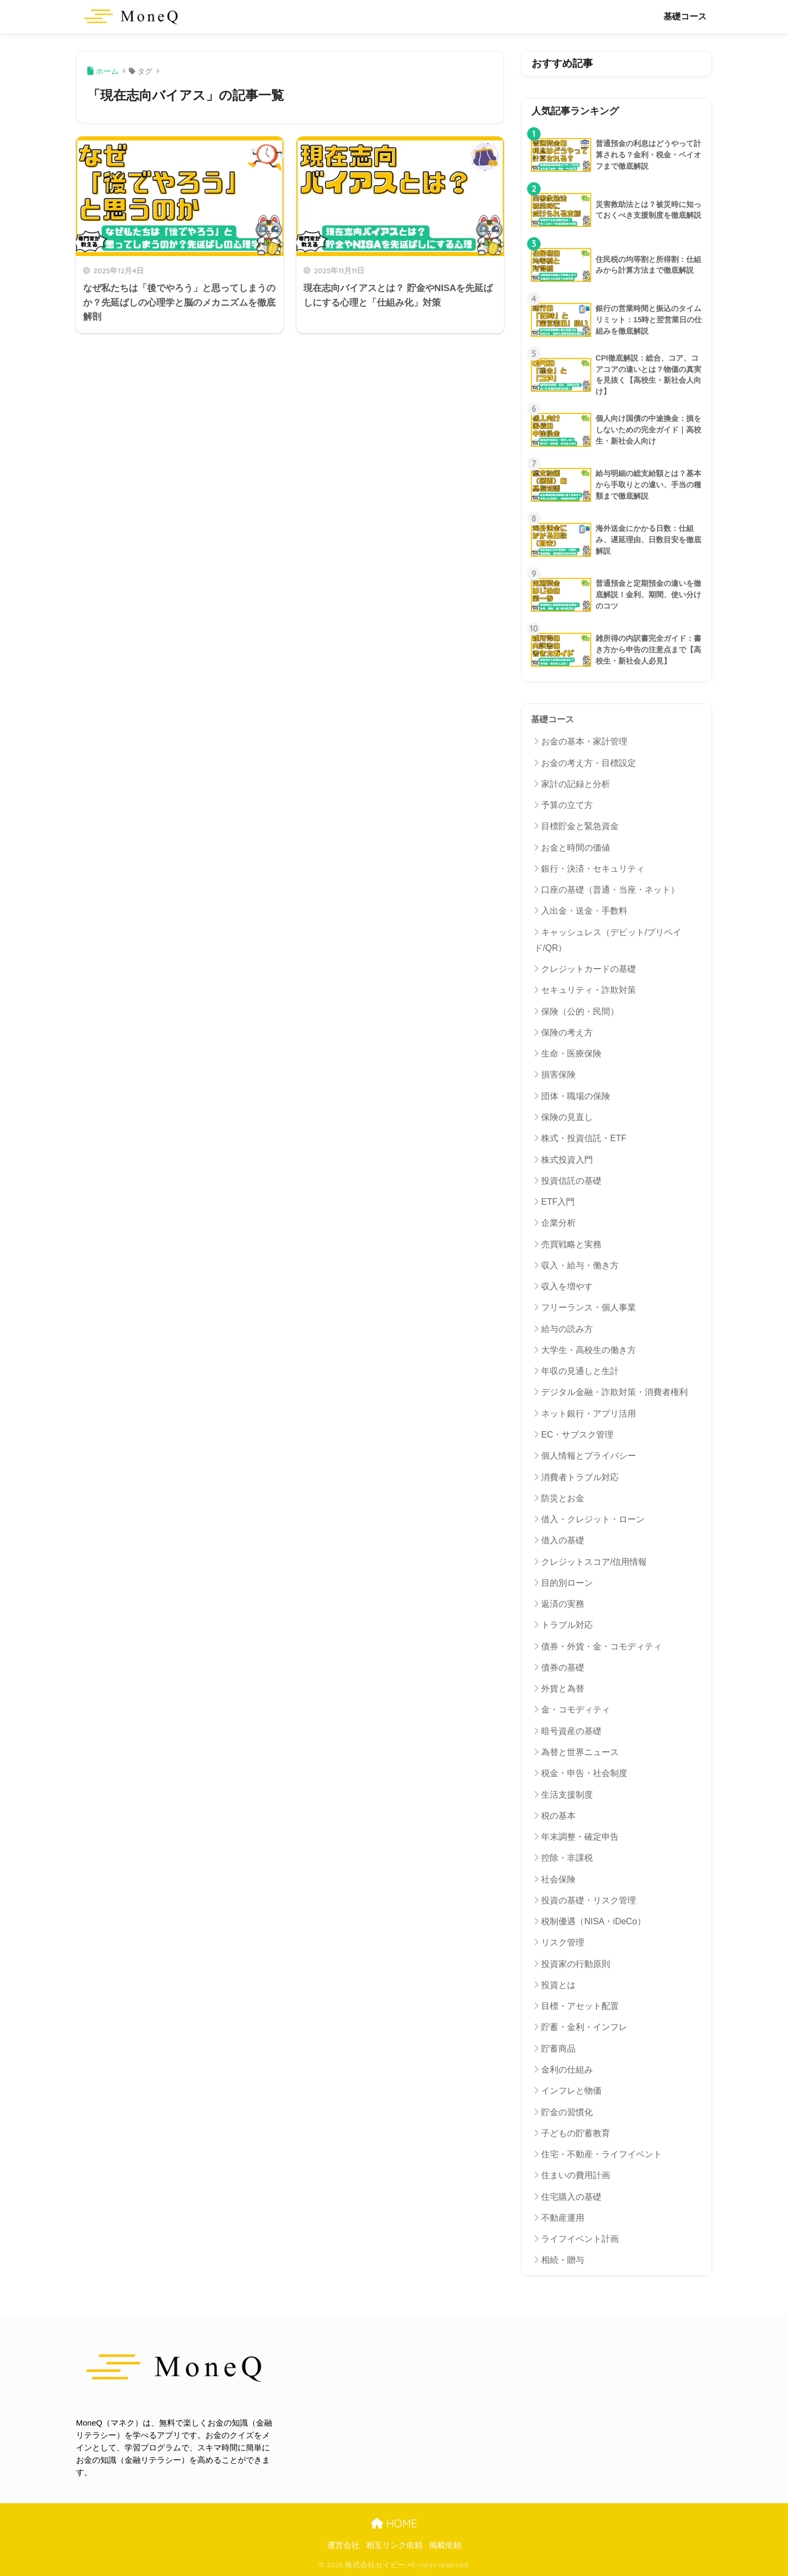 This screenshot has width=788, height=2576. What do you see at coordinates (583, 1138) in the screenshot?
I see `株式・投資信託・ETF` at bounding box center [583, 1138].